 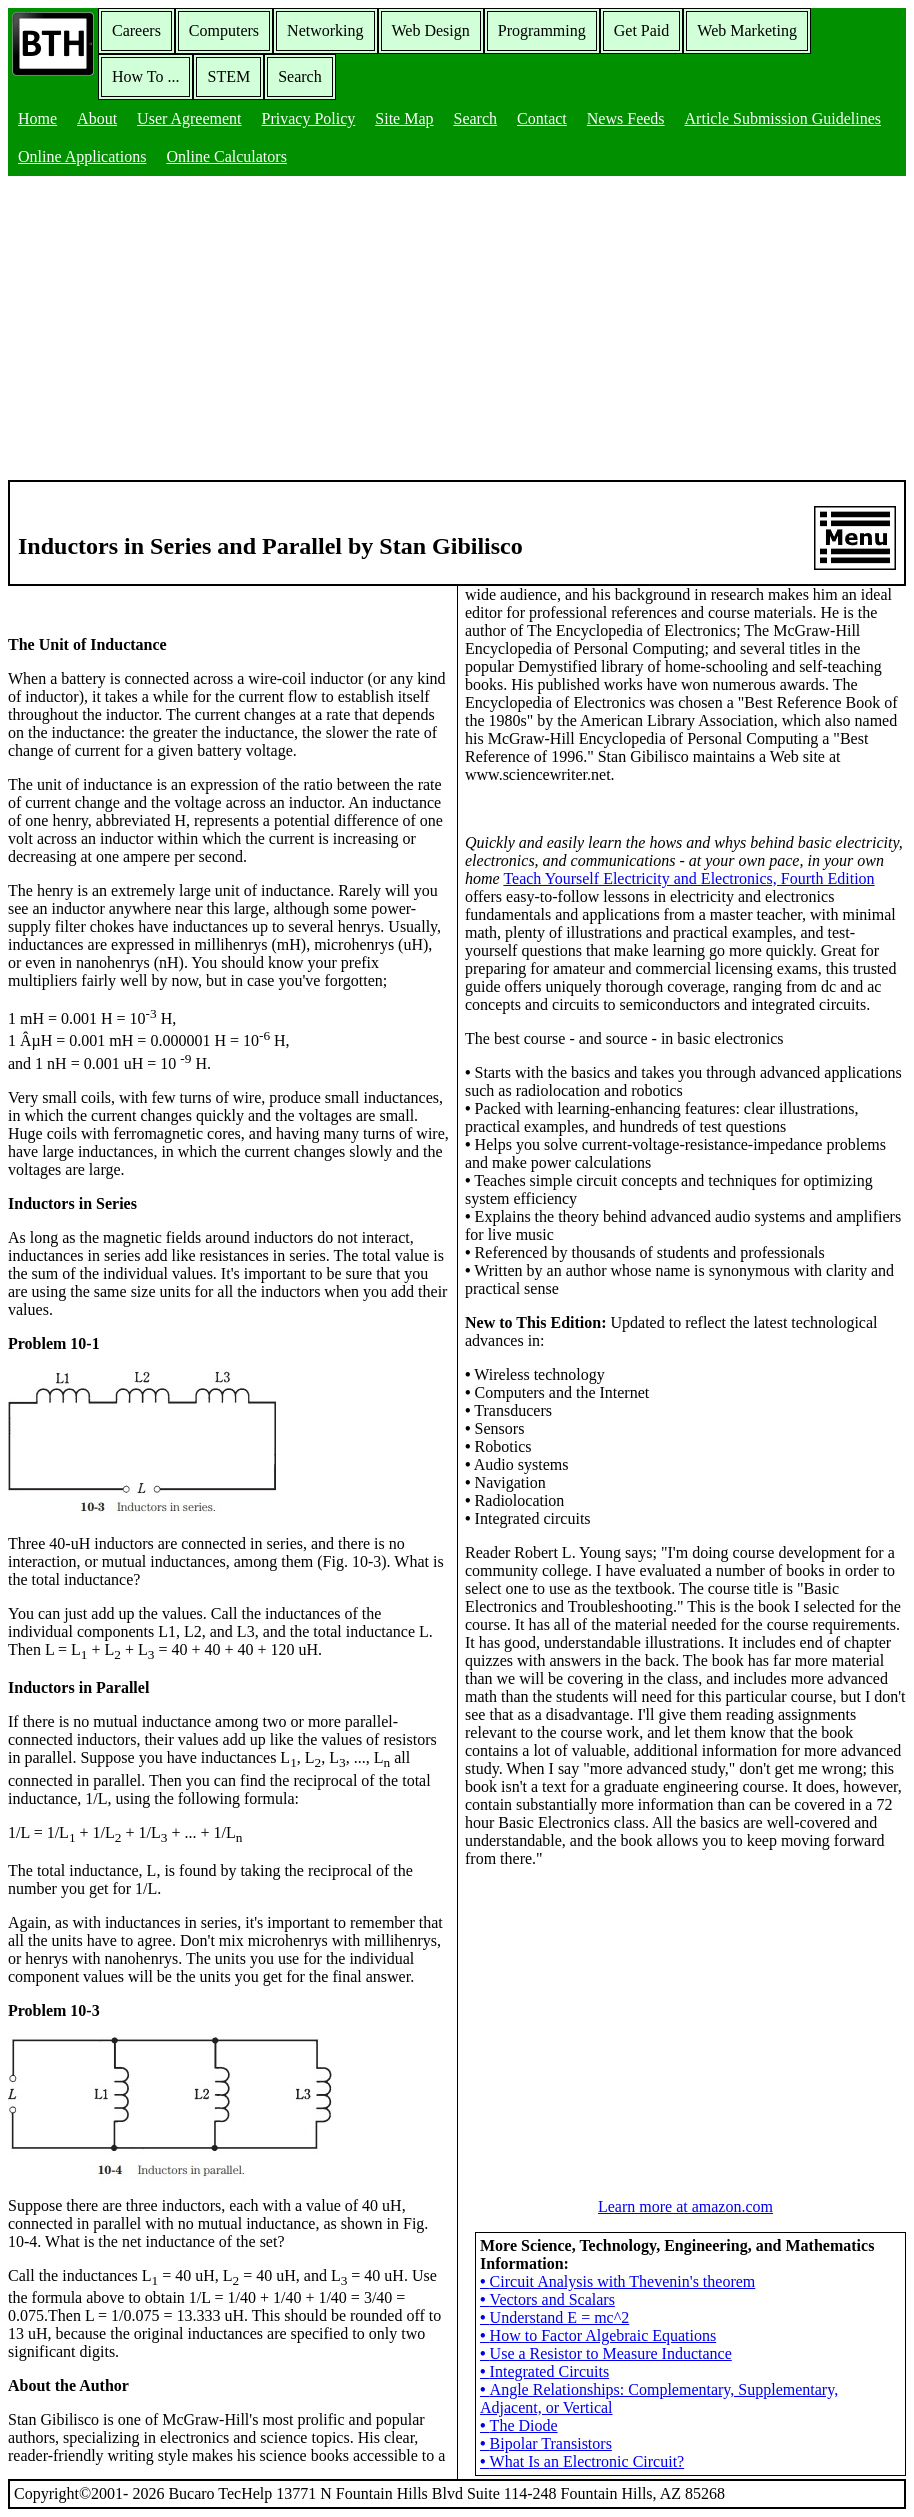 What do you see at coordinates (82, 156) in the screenshot?
I see `Online Applications` at bounding box center [82, 156].